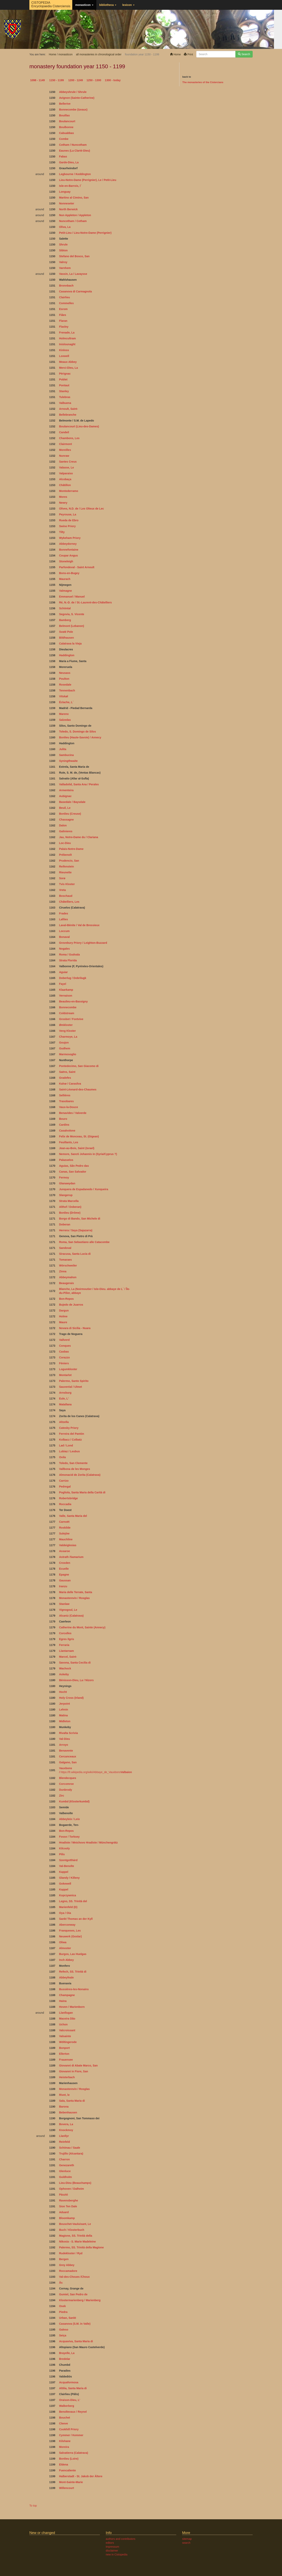  What do you see at coordinates (71, 2153) in the screenshot?
I see `Trujillo (Alcantara)` at bounding box center [71, 2153].